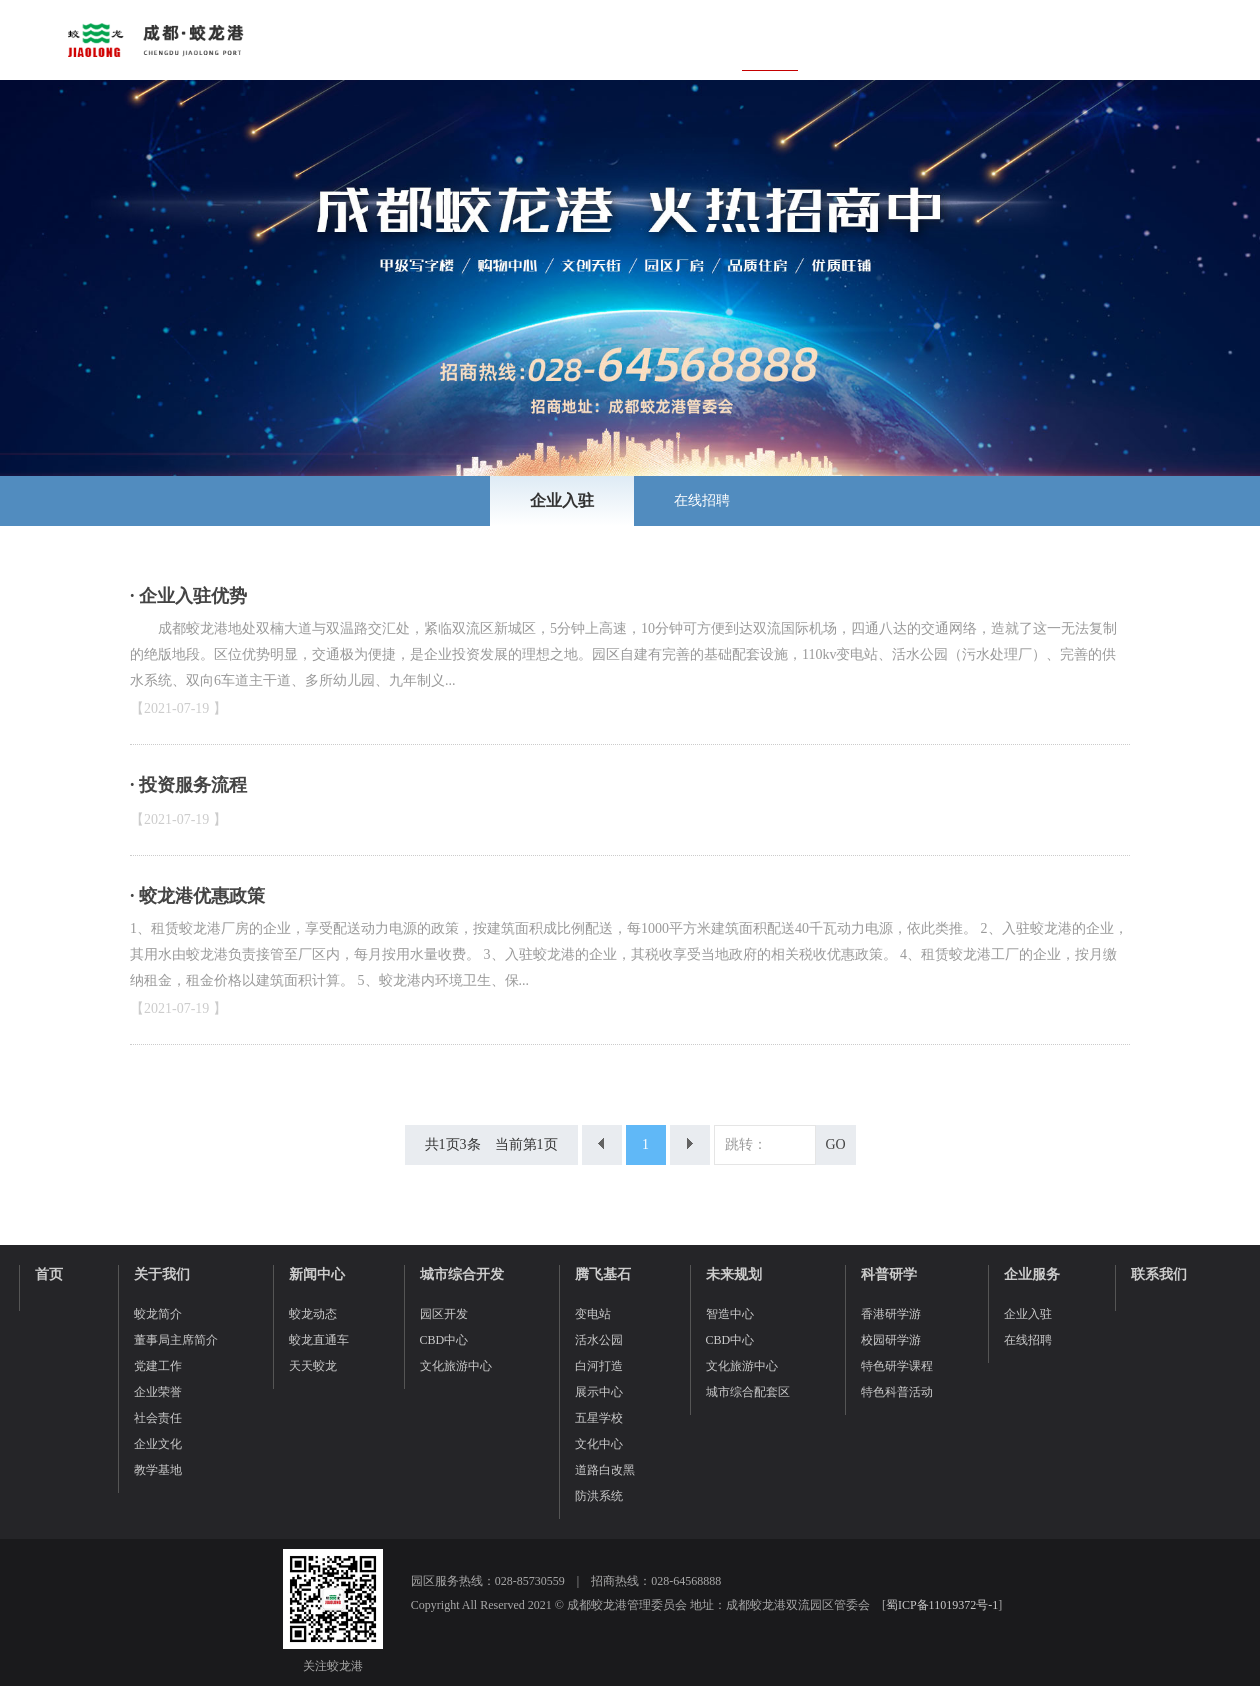 This screenshot has width=1260, height=1688. Describe the element at coordinates (158, 1470) in the screenshot. I see `教学基地` at that location.